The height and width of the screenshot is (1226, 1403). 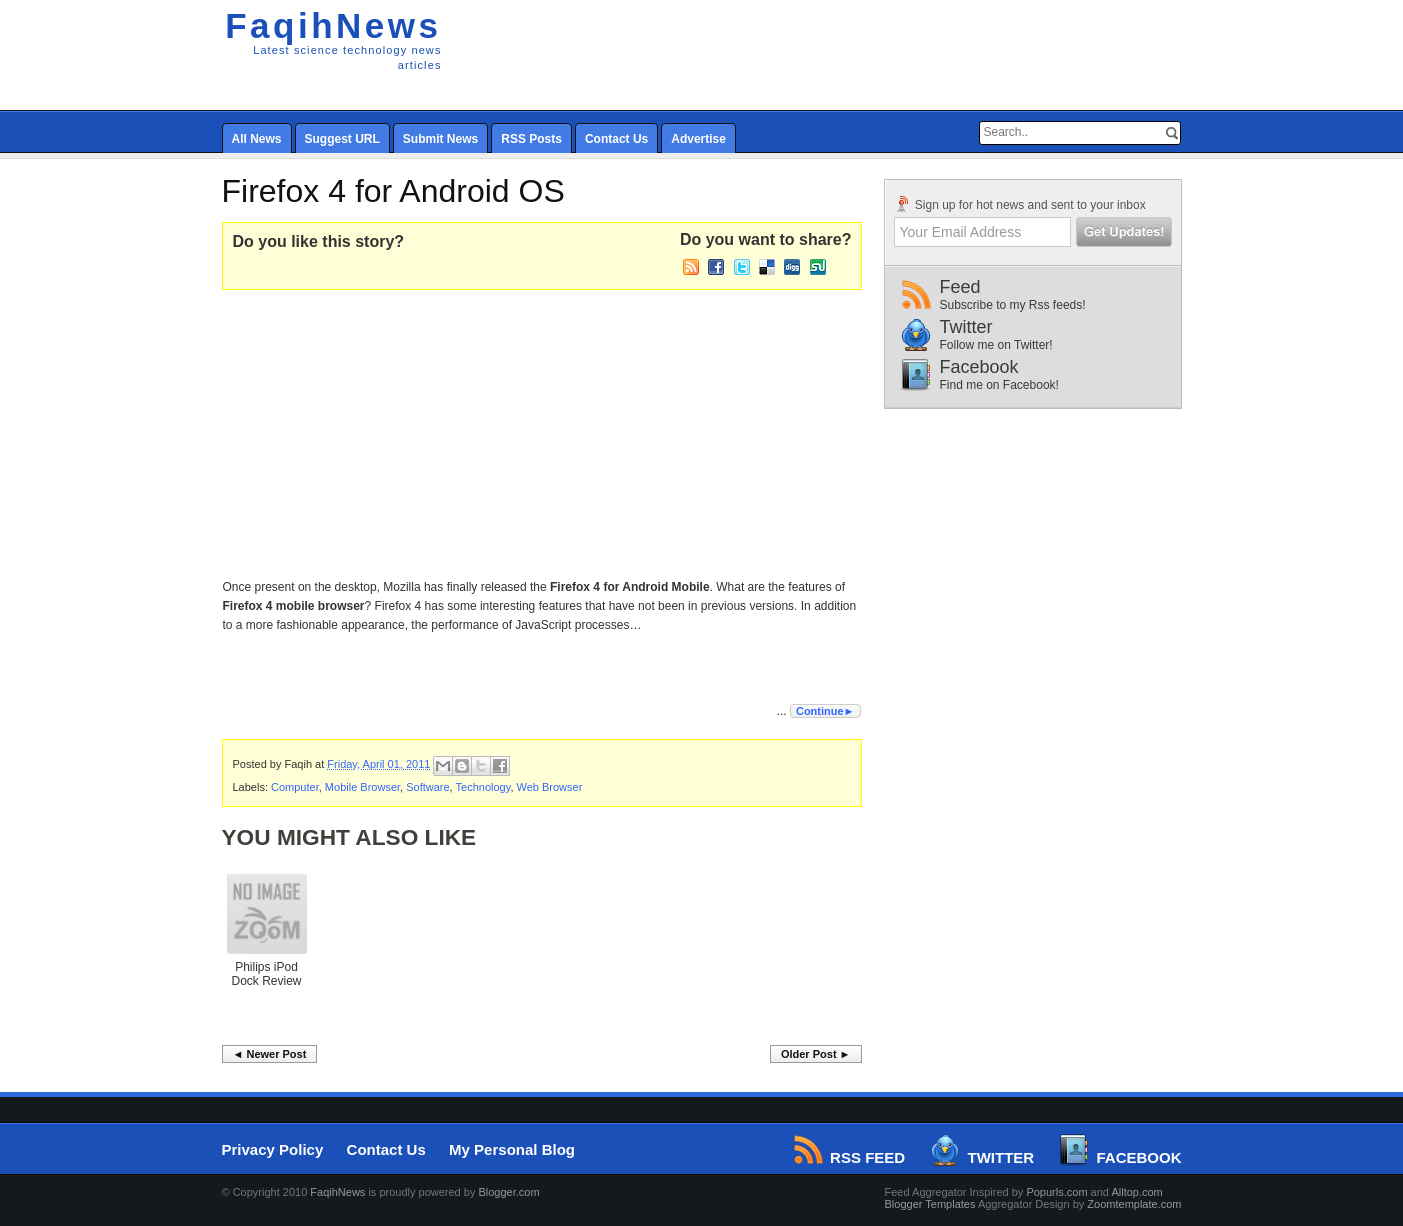 What do you see at coordinates (1060, 374) in the screenshot?
I see `Facebook` at bounding box center [1060, 374].